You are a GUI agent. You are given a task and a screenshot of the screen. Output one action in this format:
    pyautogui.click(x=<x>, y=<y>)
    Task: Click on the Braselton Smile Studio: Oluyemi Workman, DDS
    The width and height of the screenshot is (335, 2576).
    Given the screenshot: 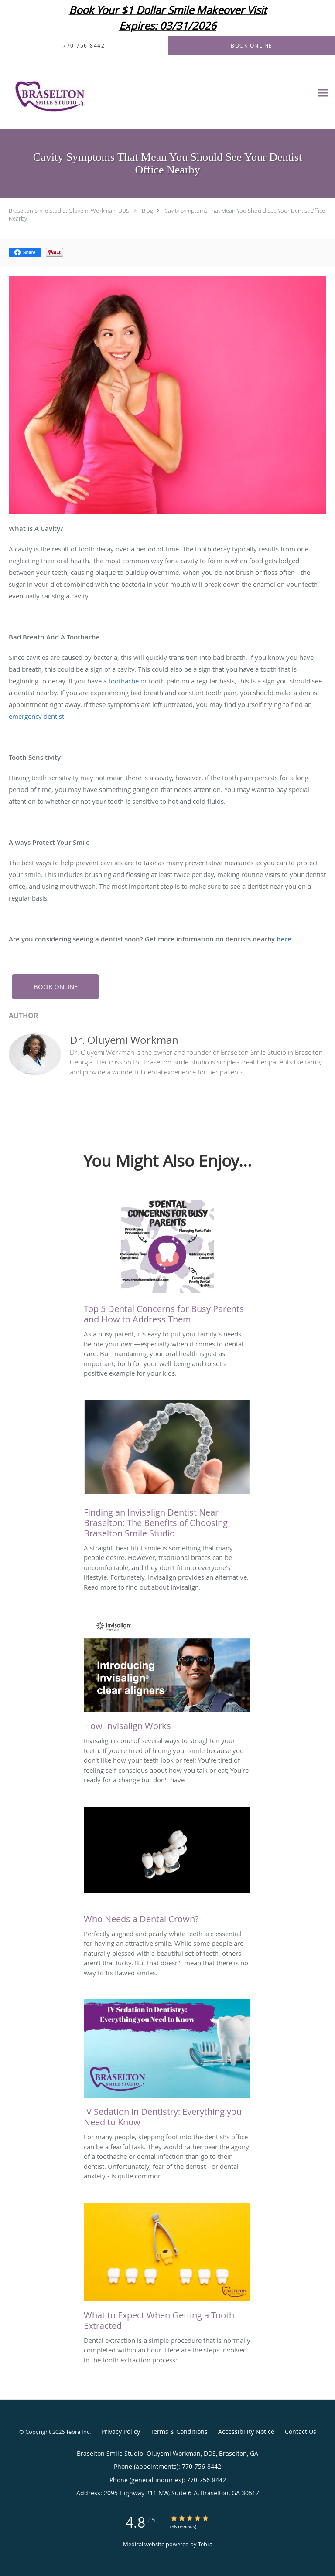 What is the action you would take?
    pyautogui.click(x=69, y=210)
    